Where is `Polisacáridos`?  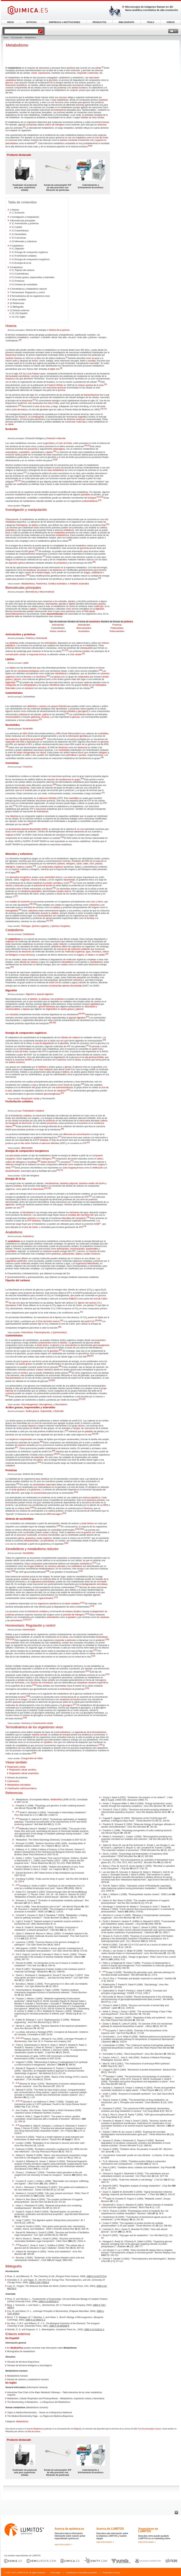
Polisacáridos is located at coordinates (117, 628).